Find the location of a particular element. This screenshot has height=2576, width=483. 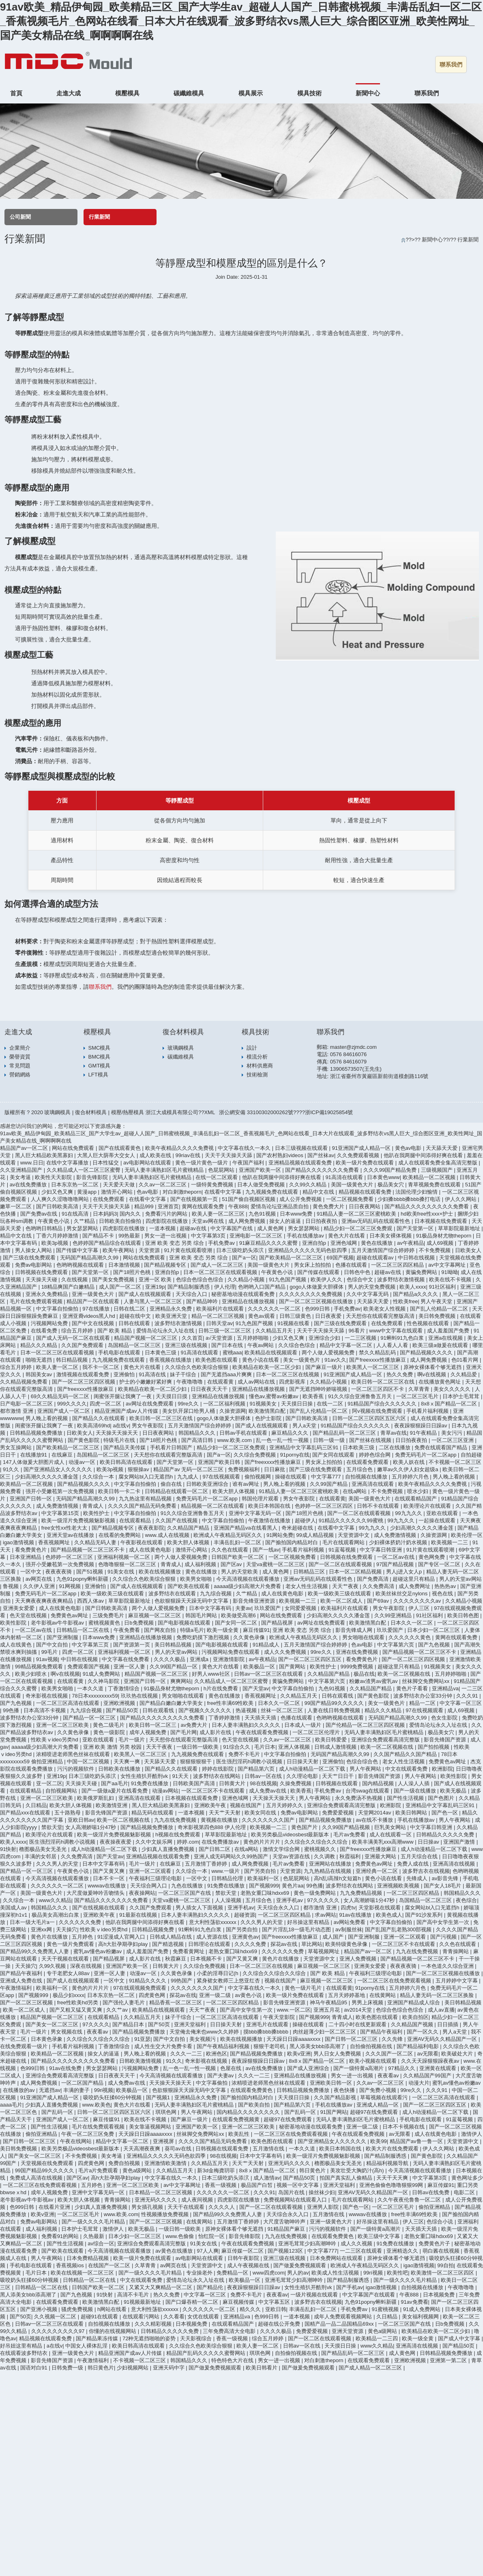

不卡免费视频 is located at coordinates (435, 1250).